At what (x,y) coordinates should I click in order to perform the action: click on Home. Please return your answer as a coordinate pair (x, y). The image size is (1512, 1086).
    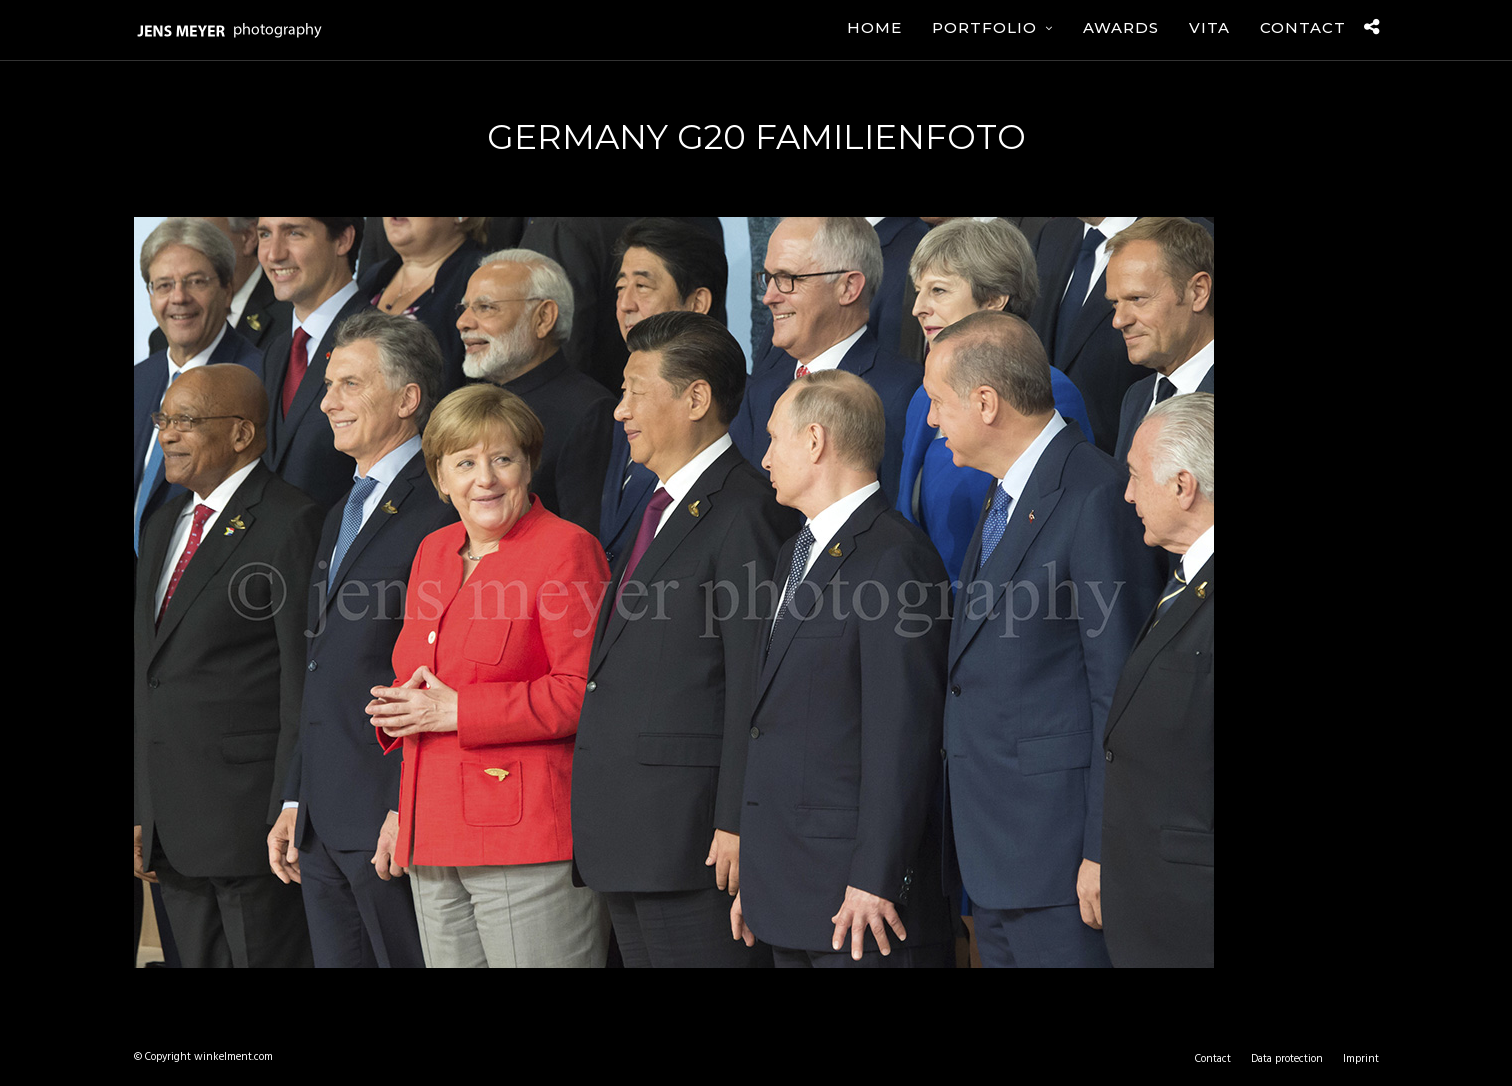
    Looking at the image, I should click on (874, 27).